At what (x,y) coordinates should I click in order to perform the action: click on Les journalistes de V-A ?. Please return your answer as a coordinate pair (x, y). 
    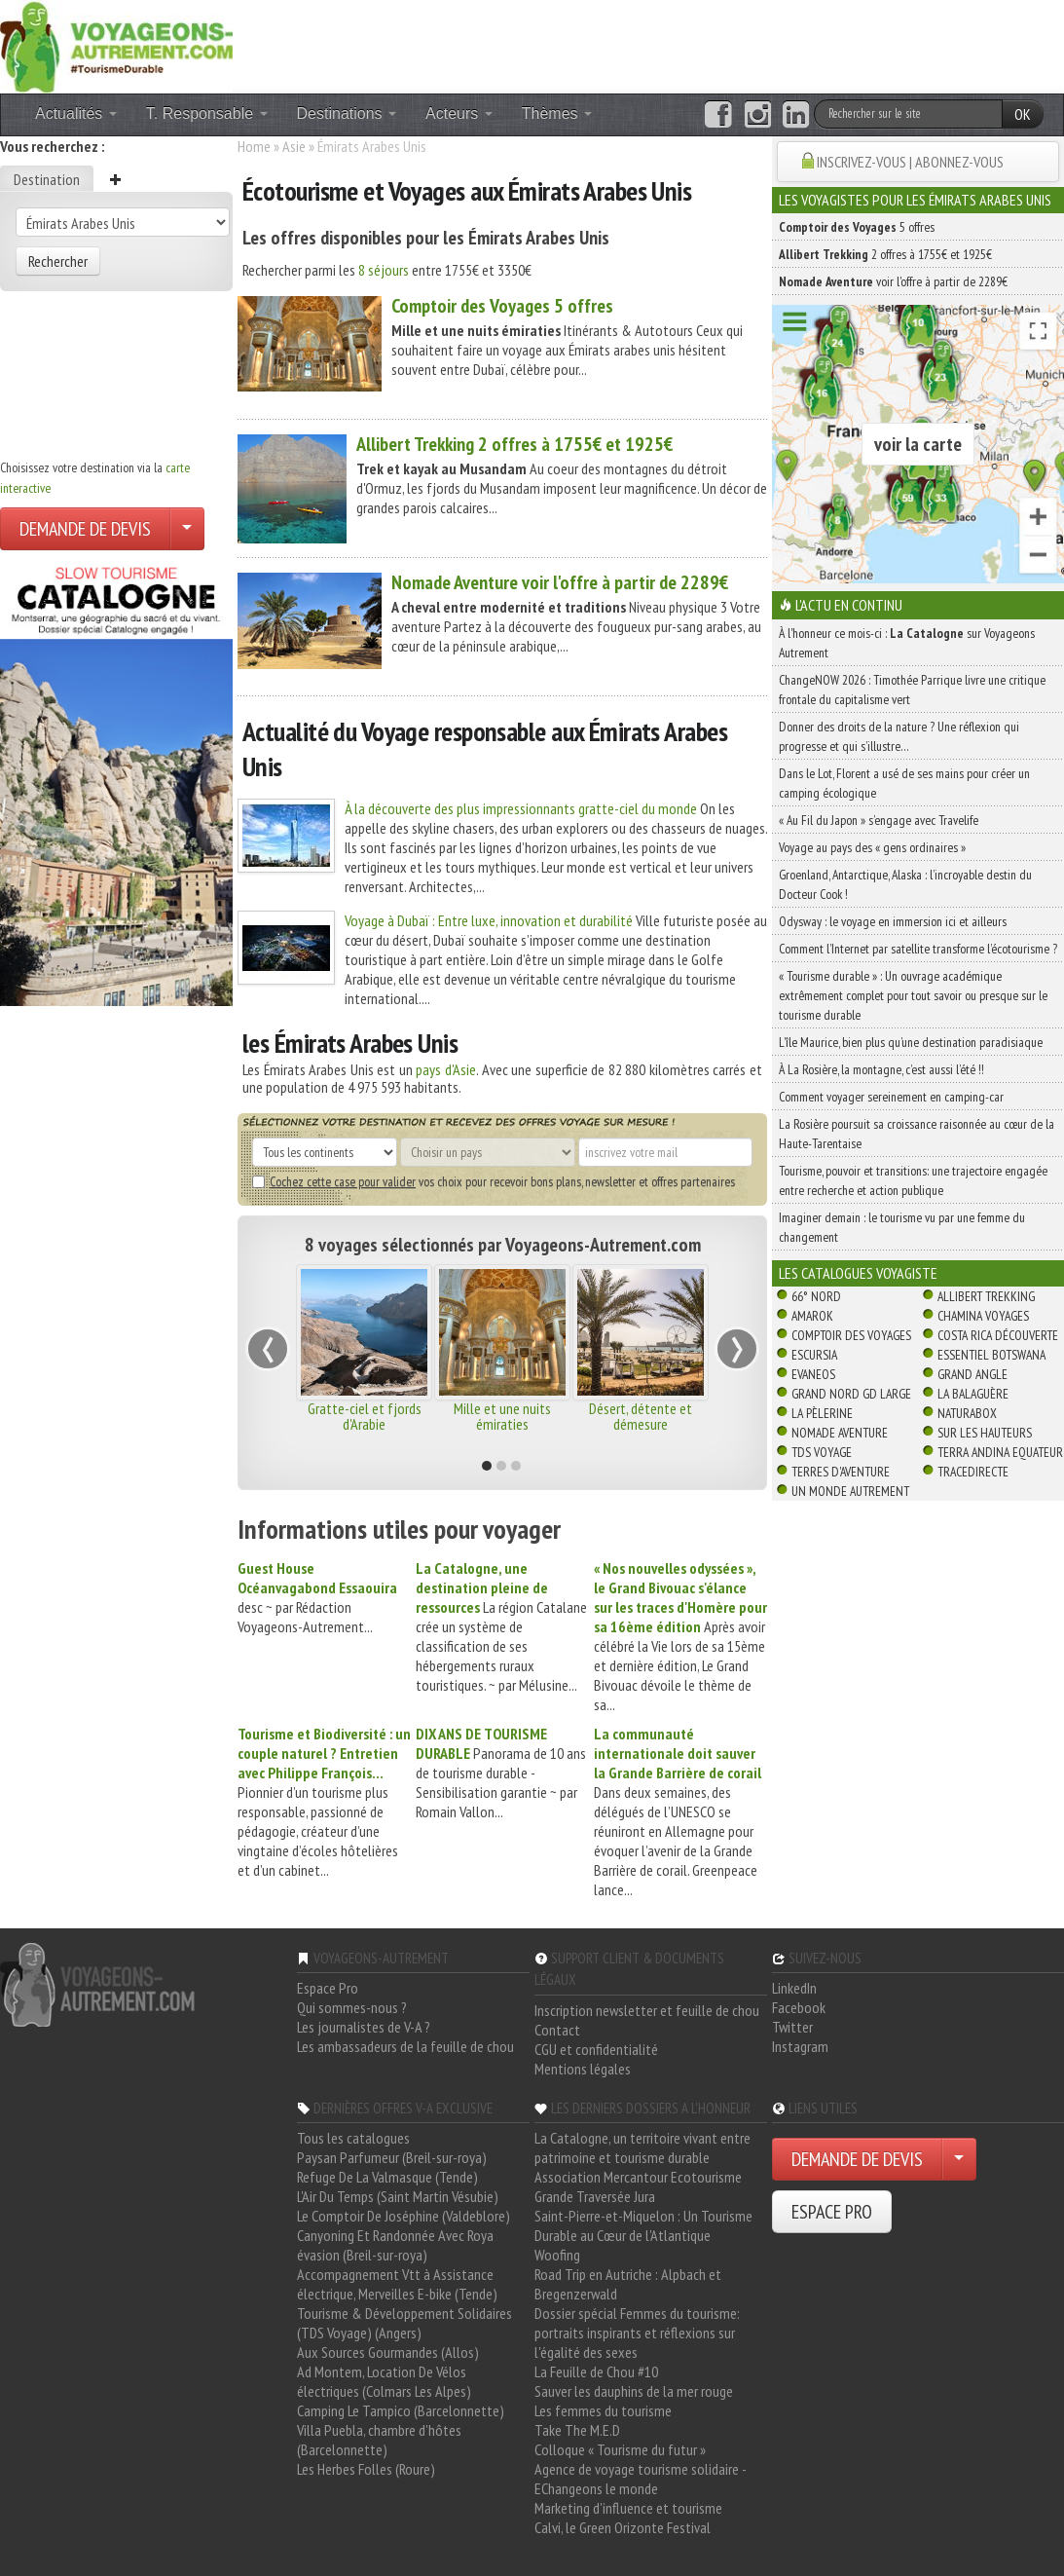
    Looking at the image, I should click on (363, 2026).